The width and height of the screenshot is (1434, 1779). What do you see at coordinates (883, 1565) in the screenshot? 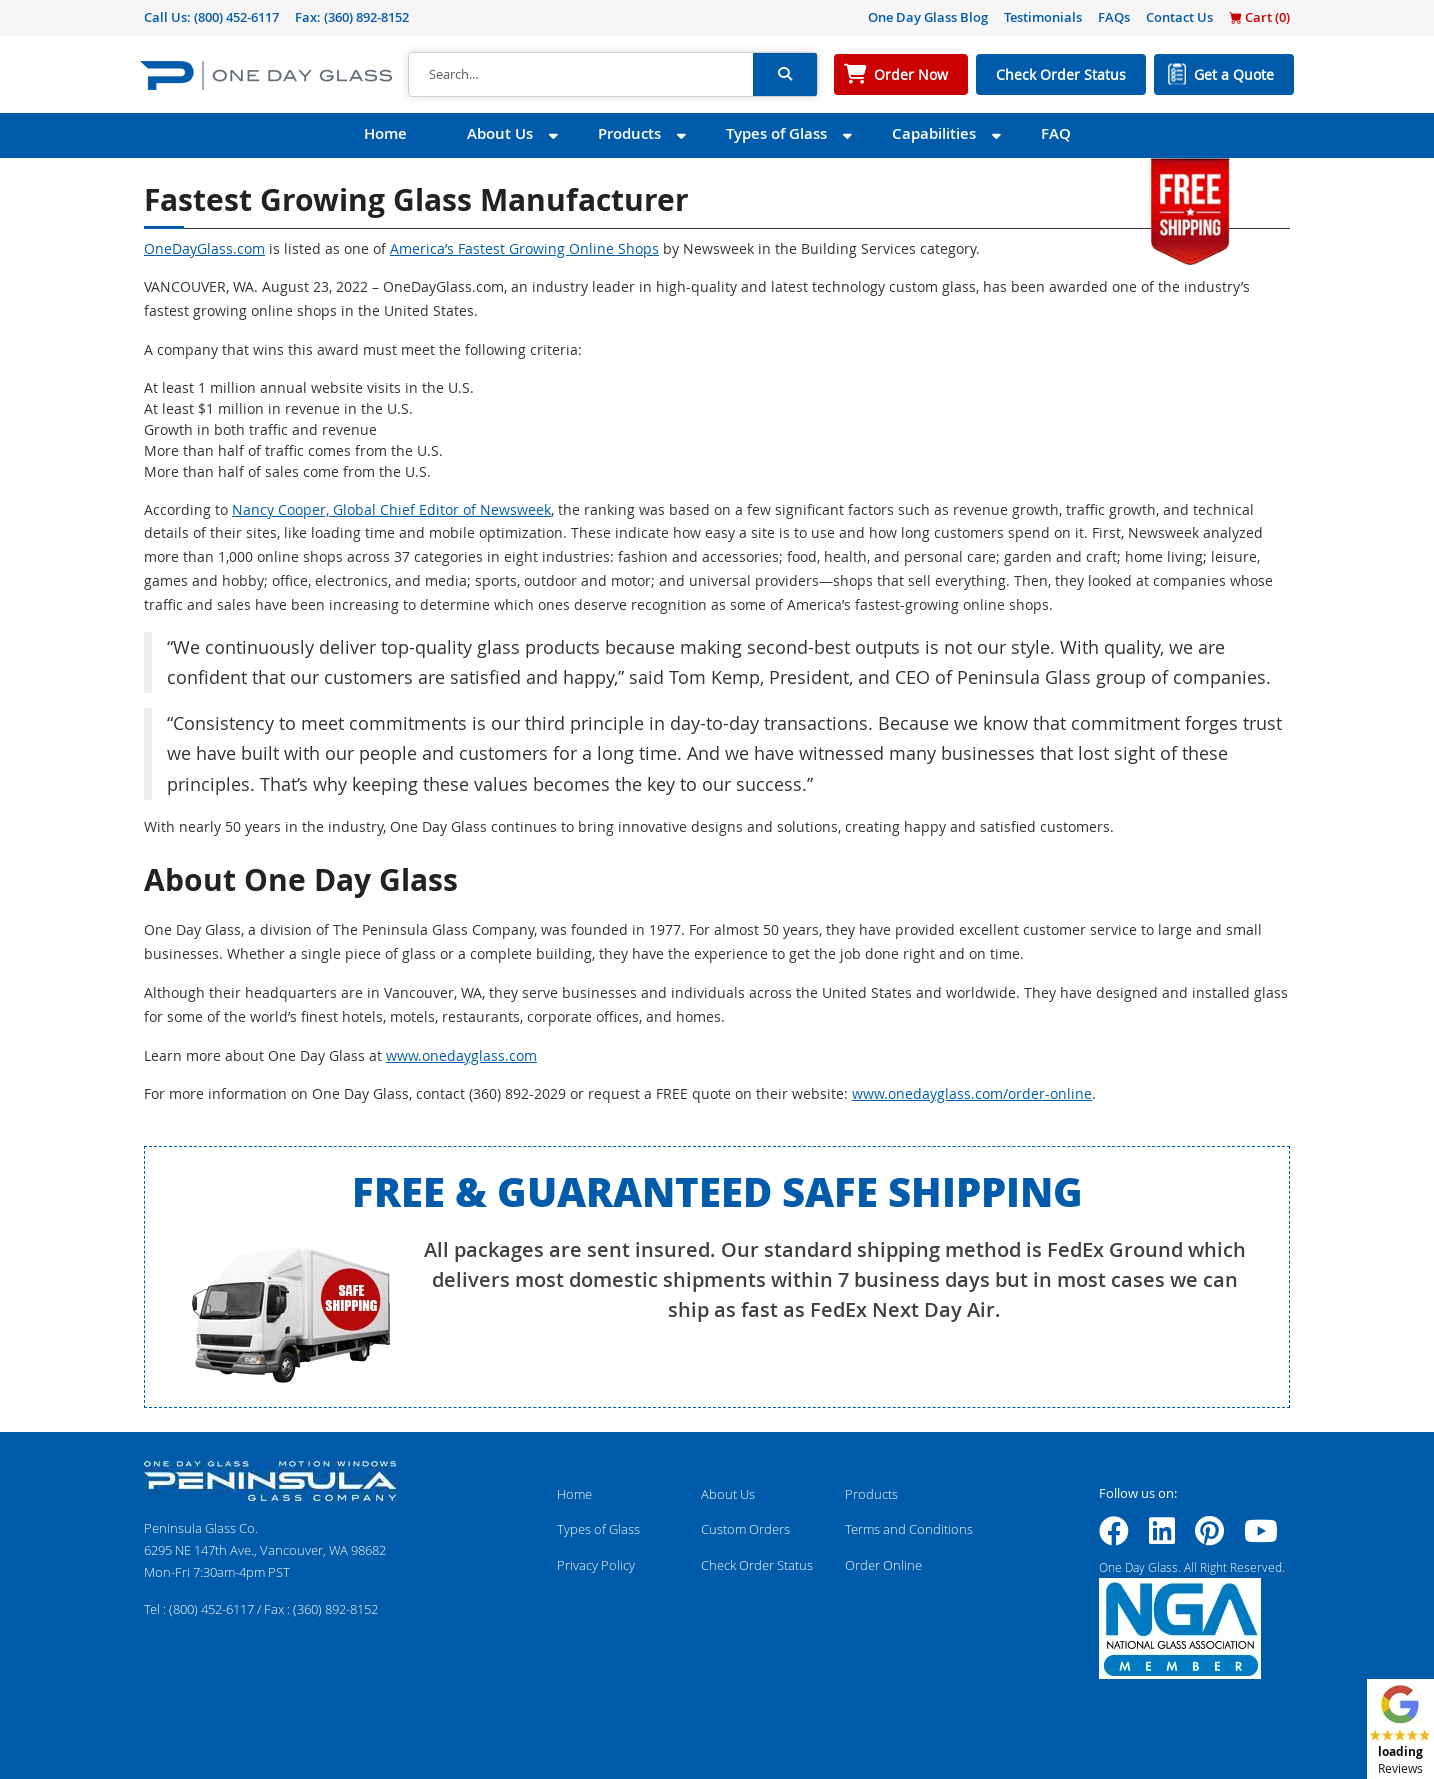
I see `Order Online` at bounding box center [883, 1565].